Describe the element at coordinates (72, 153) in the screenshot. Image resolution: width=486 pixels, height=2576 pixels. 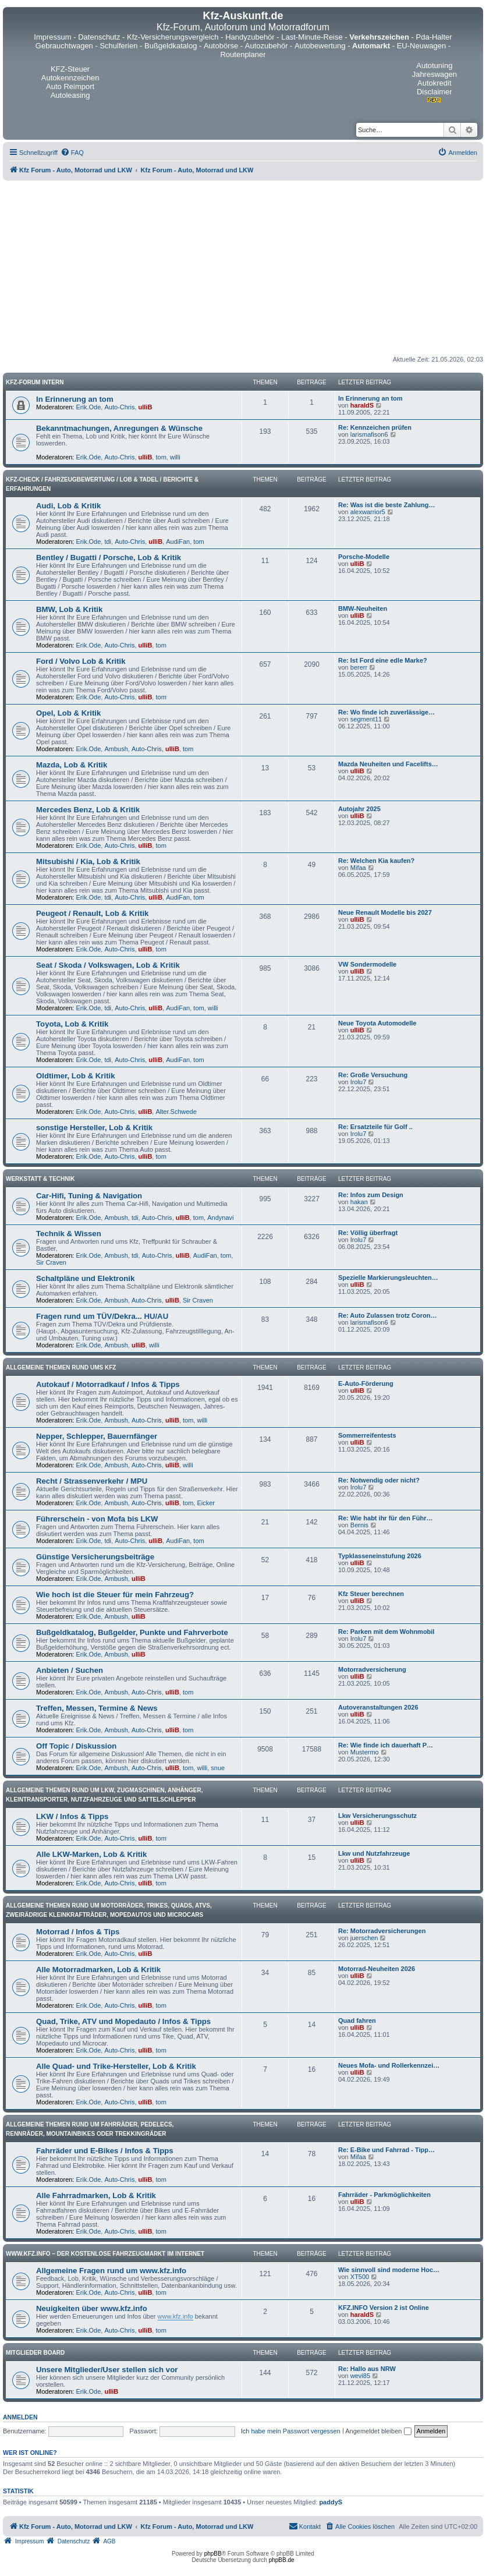
I see `[menuitem]` at that location.